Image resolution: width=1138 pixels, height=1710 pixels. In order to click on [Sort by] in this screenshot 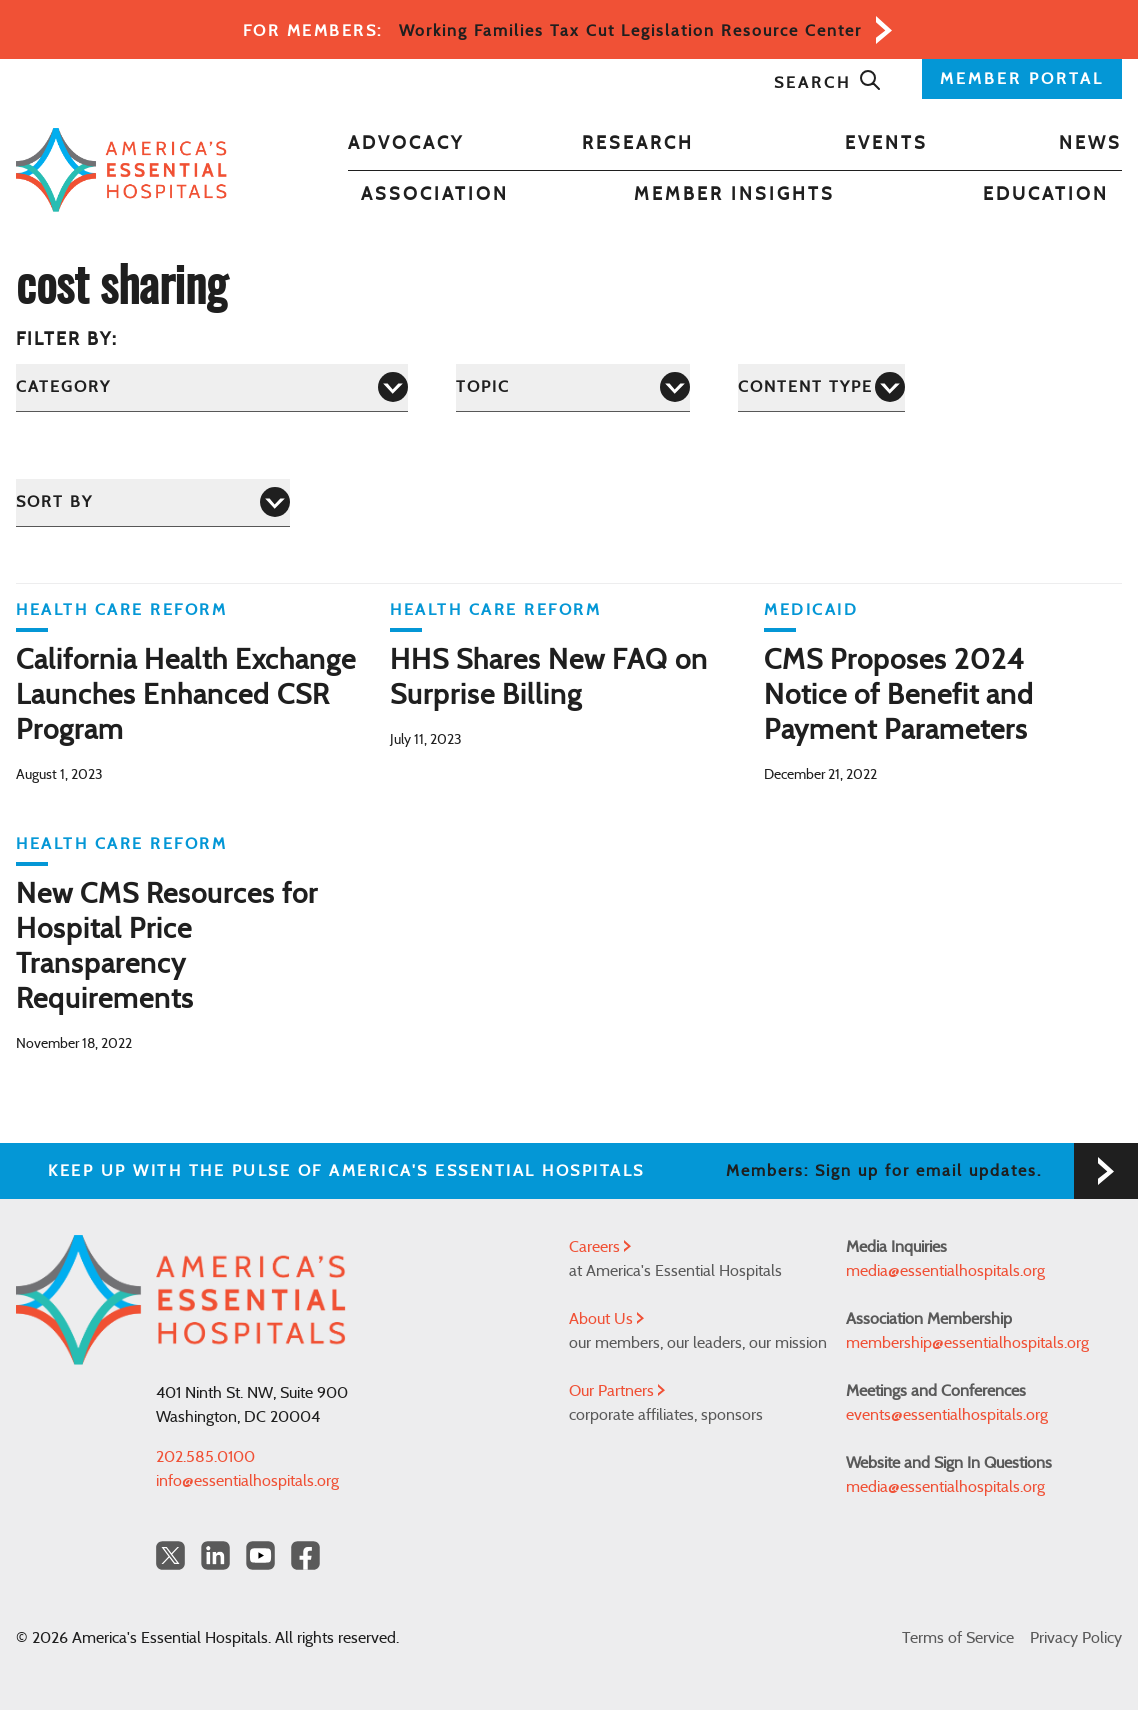, I will do `click(153, 502)`.